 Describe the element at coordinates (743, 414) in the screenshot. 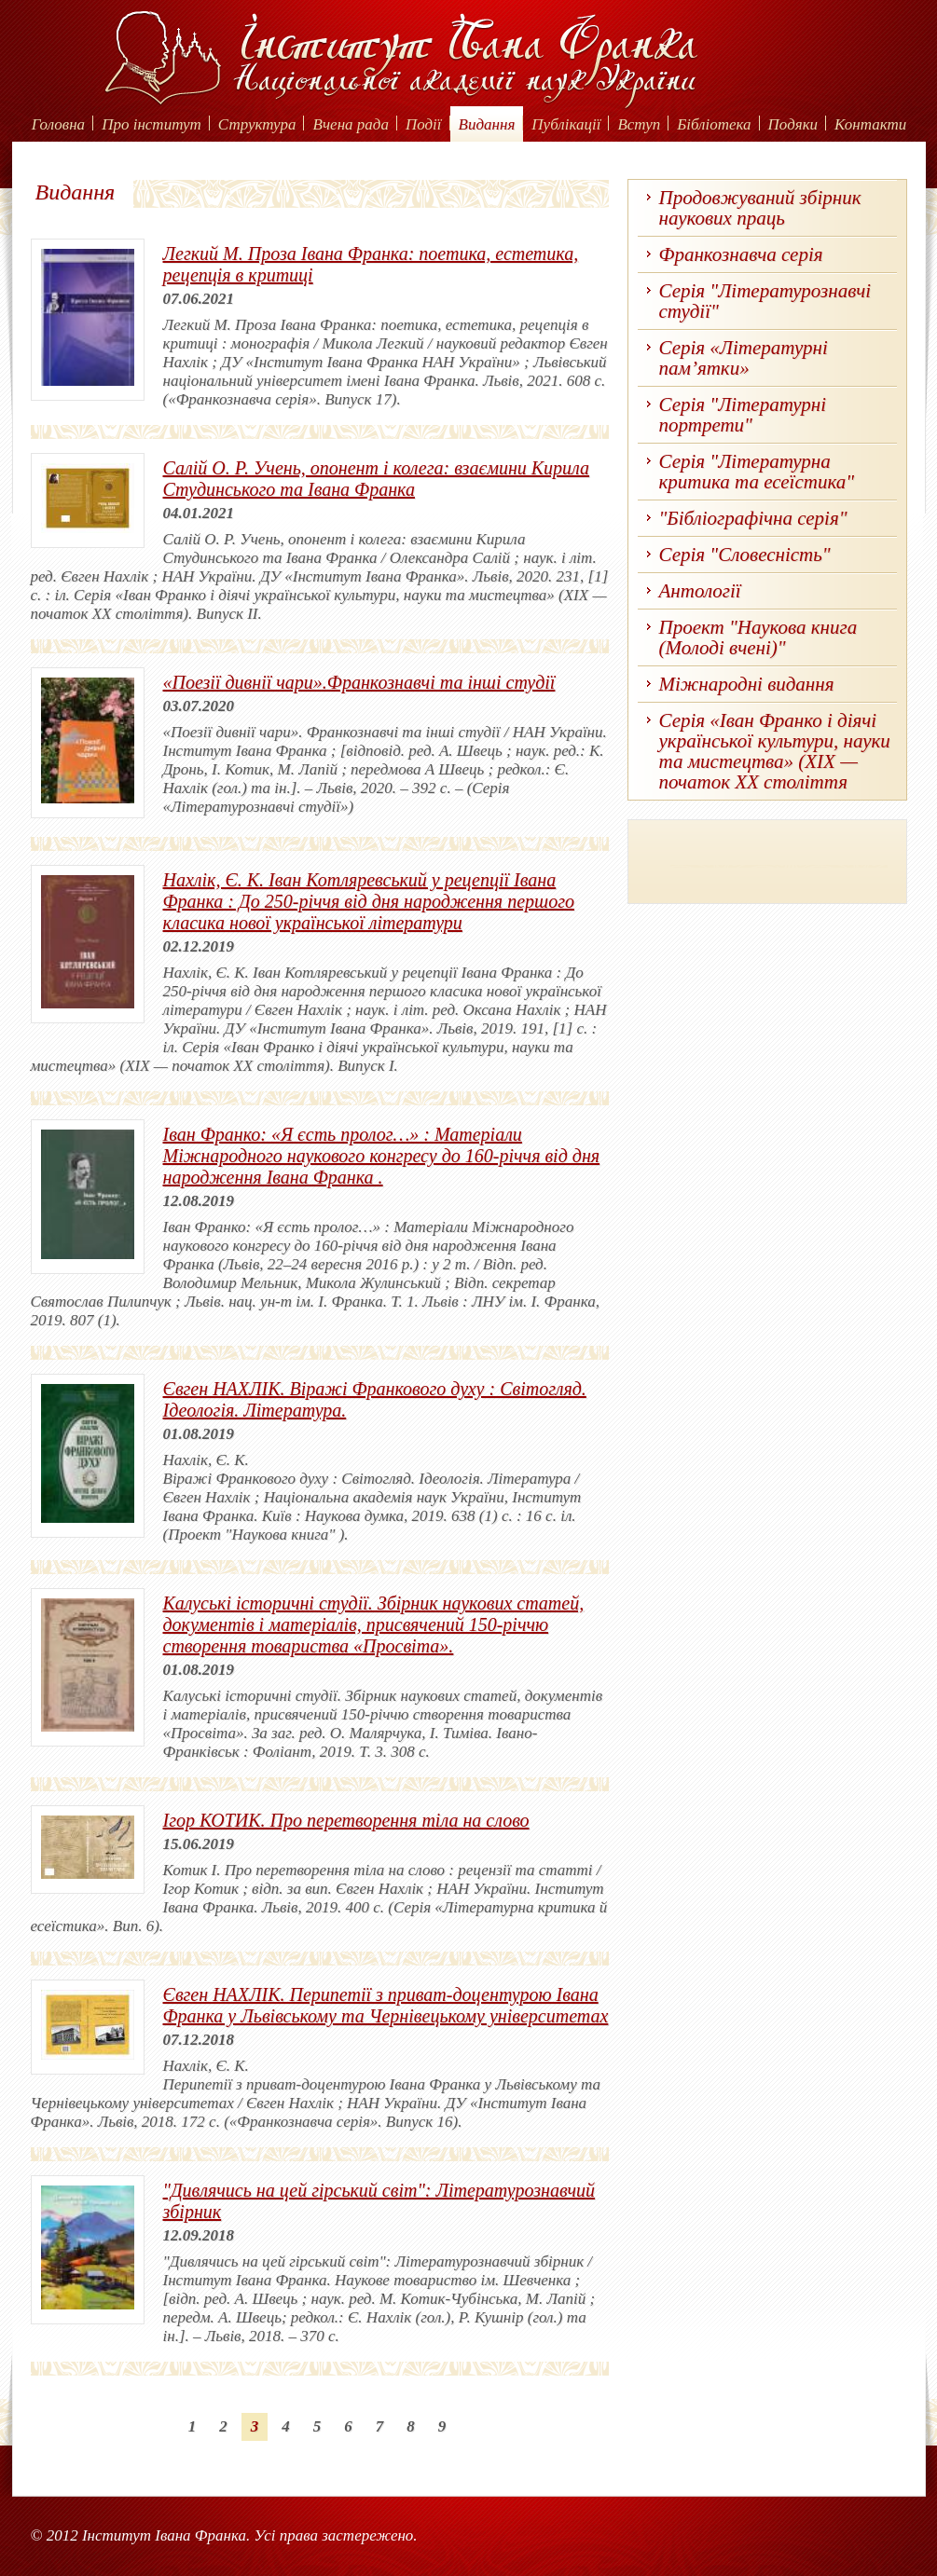

I see `Серія "Літературні портрети"` at that location.